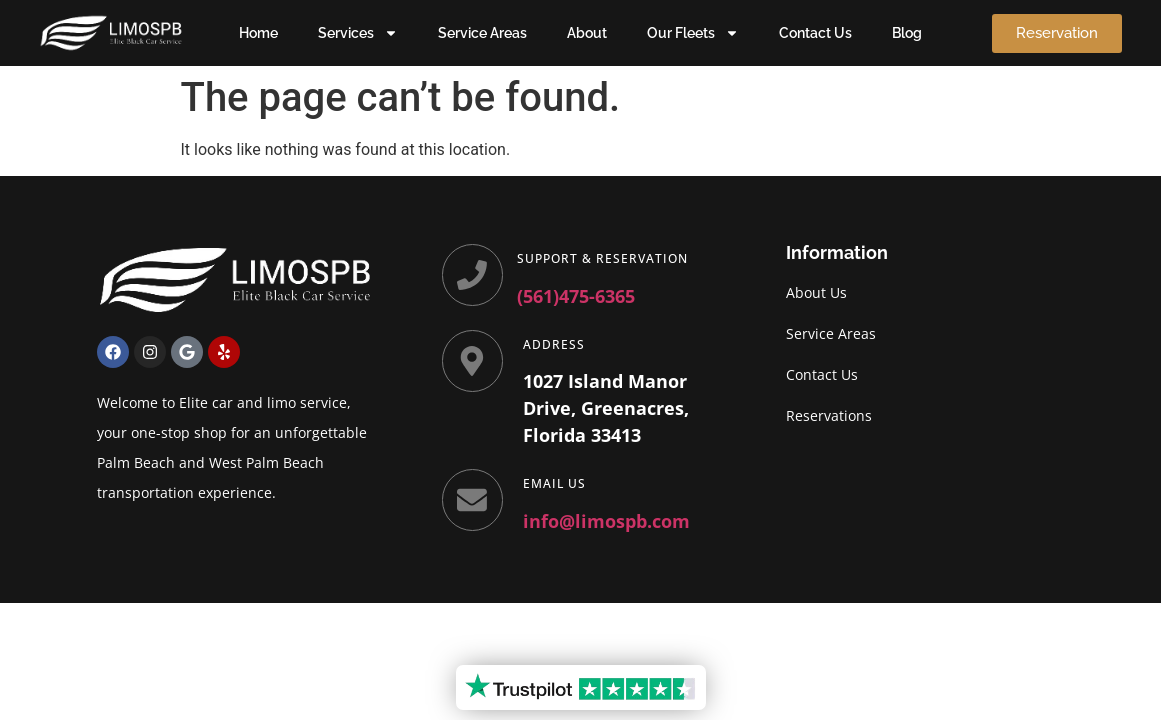 Image resolution: width=1161 pixels, height=720 pixels. What do you see at coordinates (693, 33) in the screenshot?
I see `Our Fleets` at bounding box center [693, 33].